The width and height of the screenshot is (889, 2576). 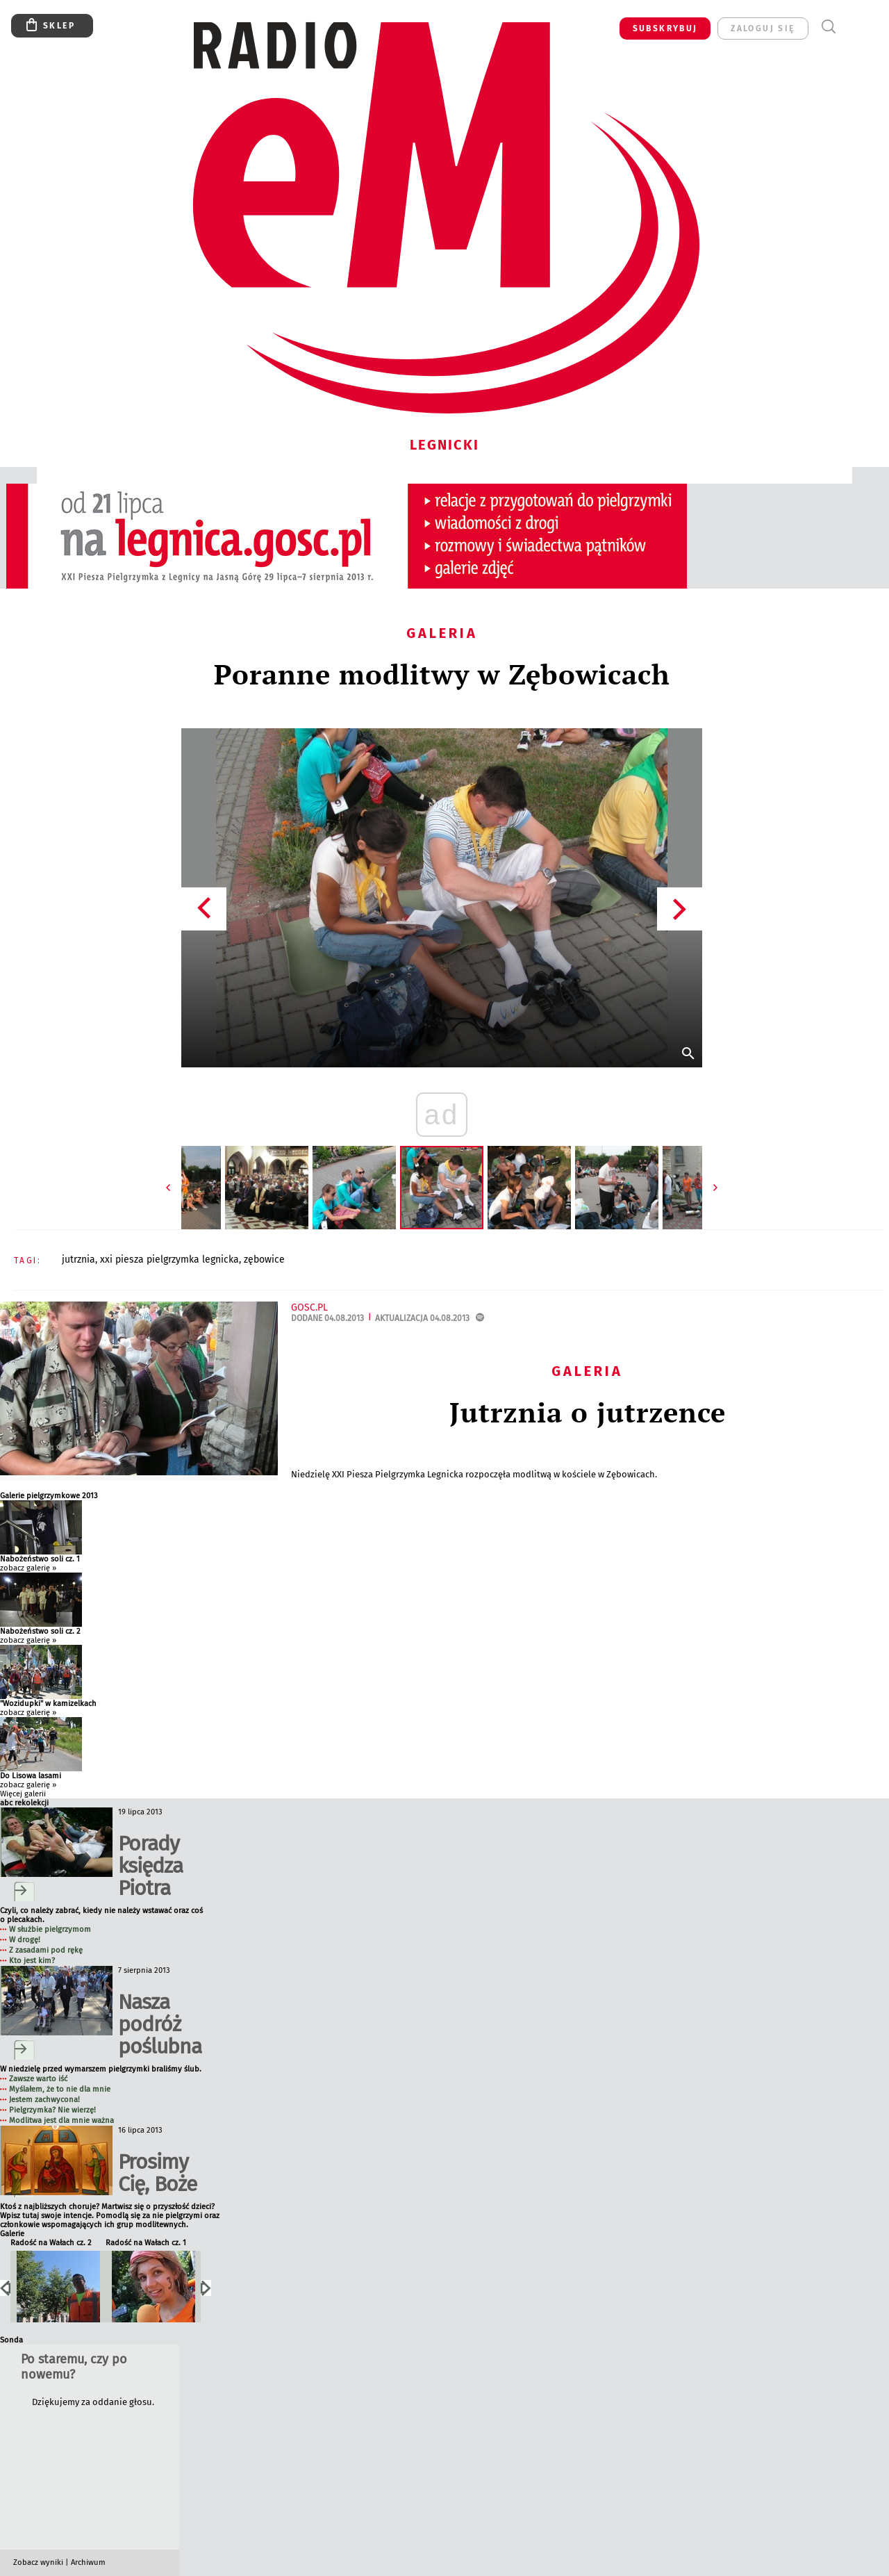 I want to click on zobacz galerię », so click(x=28, y=1568).